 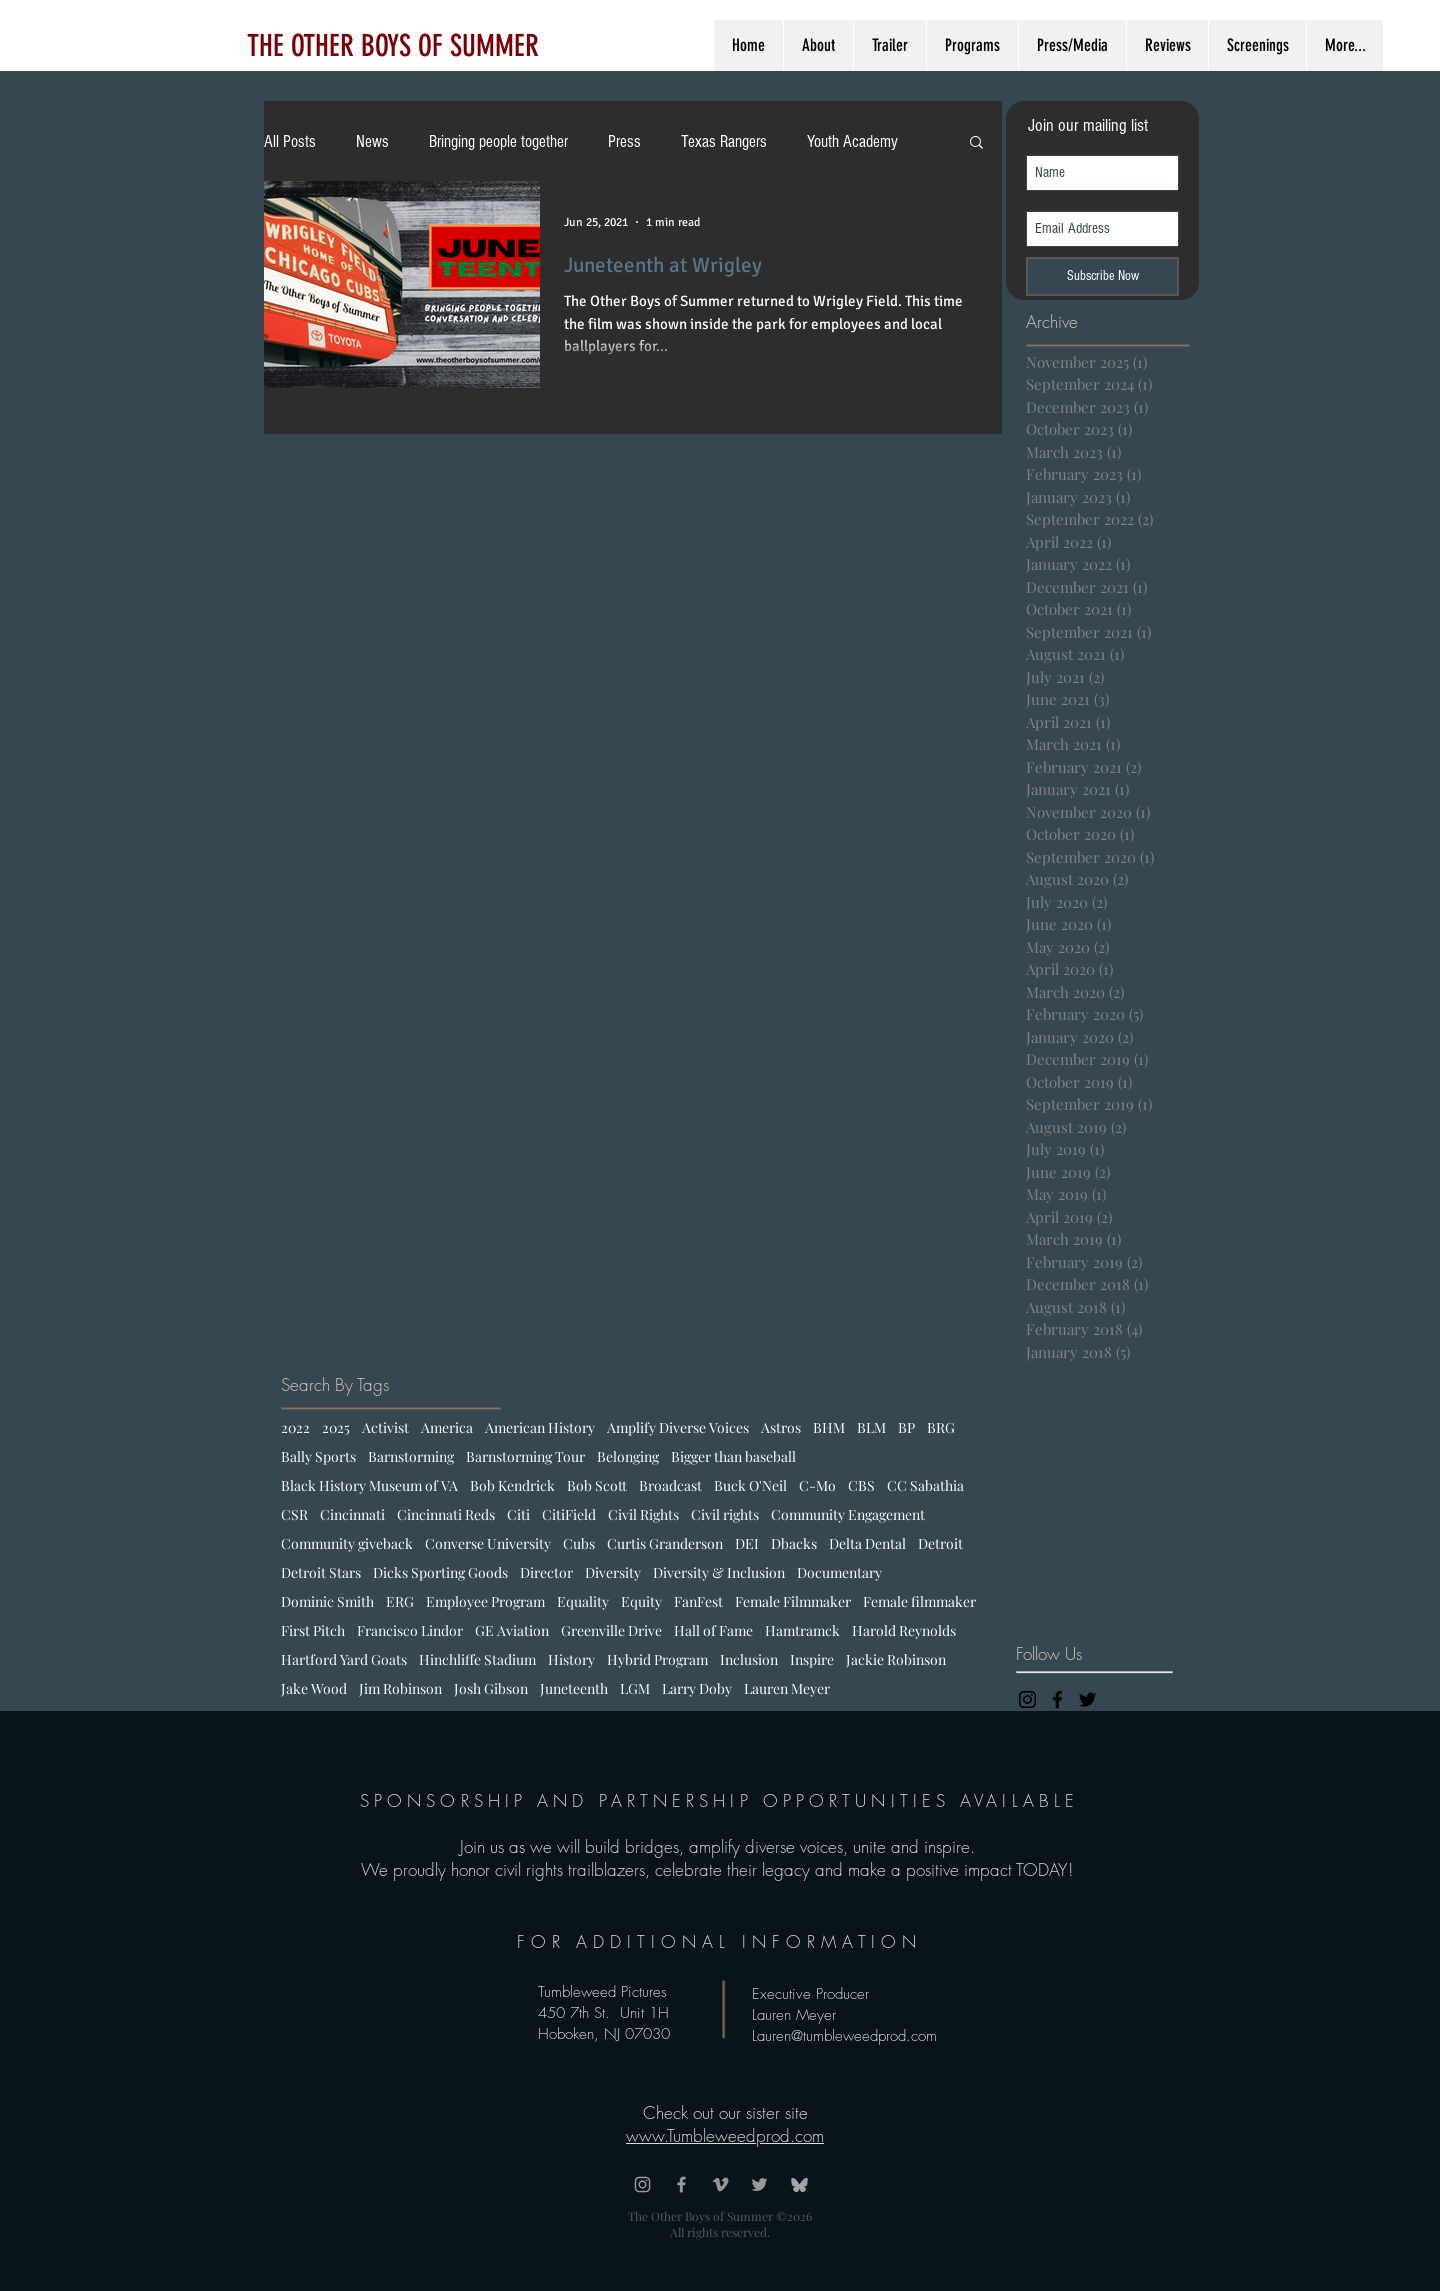 What do you see at coordinates (571, 1659) in the screenshot?
I see `History` at bounding box center [571, 1659].